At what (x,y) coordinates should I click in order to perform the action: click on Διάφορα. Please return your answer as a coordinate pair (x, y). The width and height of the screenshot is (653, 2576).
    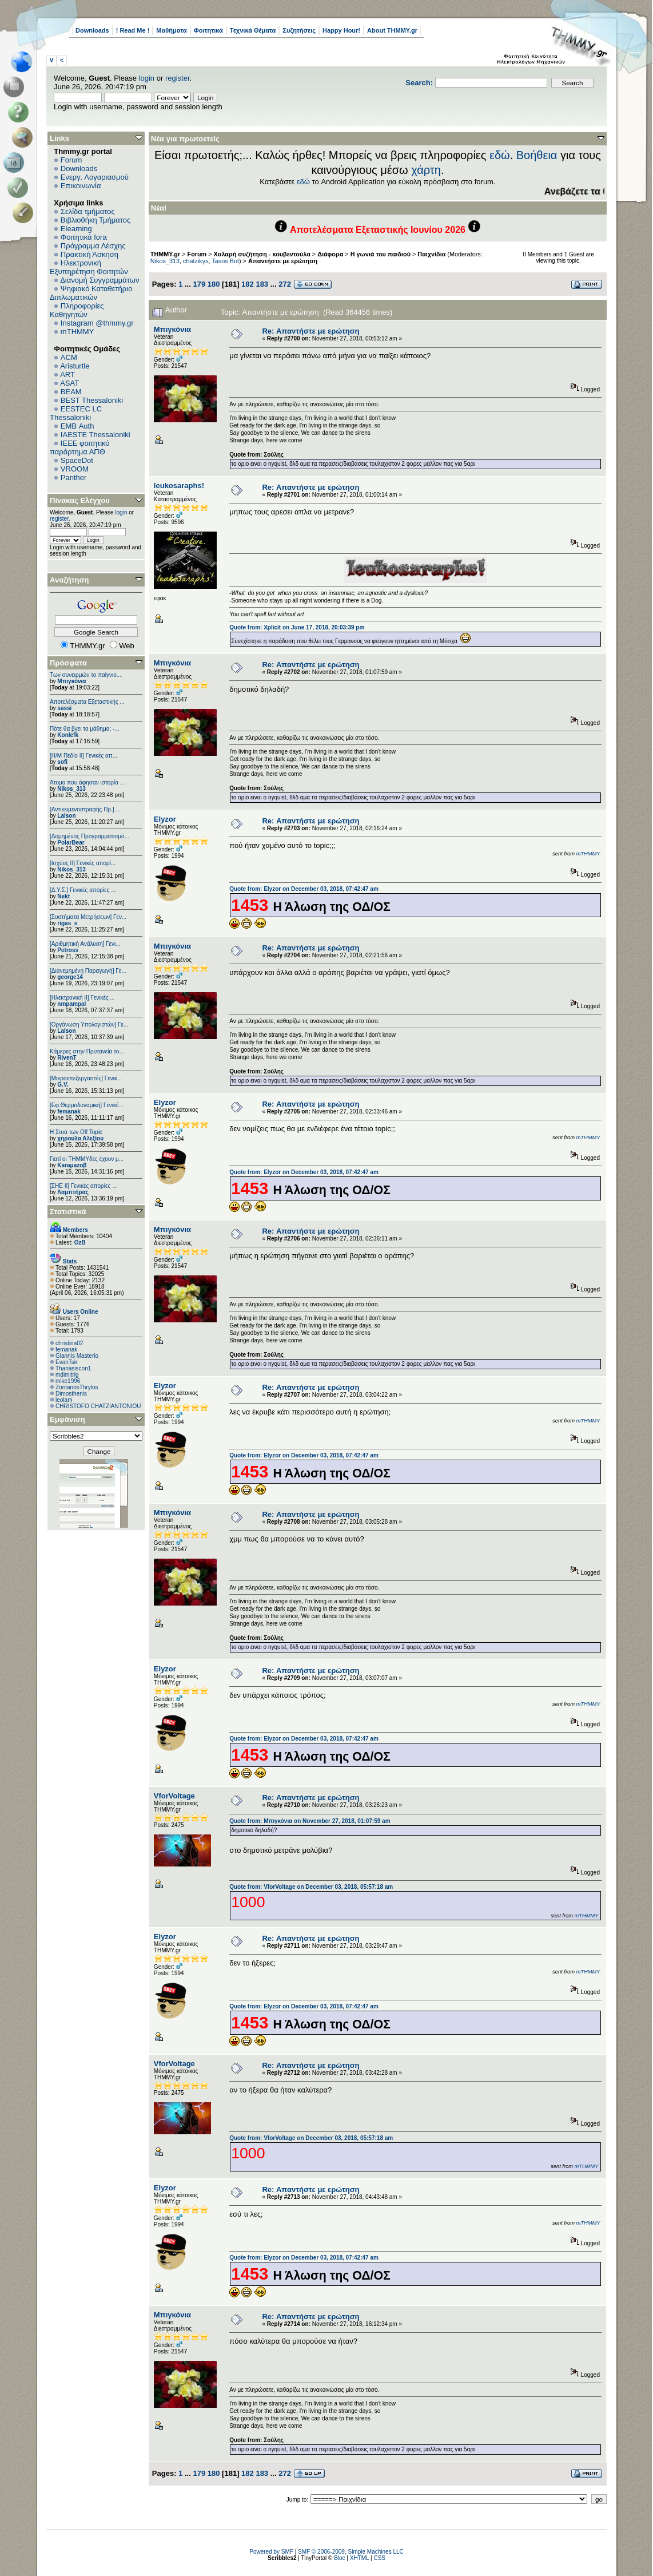
    Looking at the image, I should click on (330, 254).